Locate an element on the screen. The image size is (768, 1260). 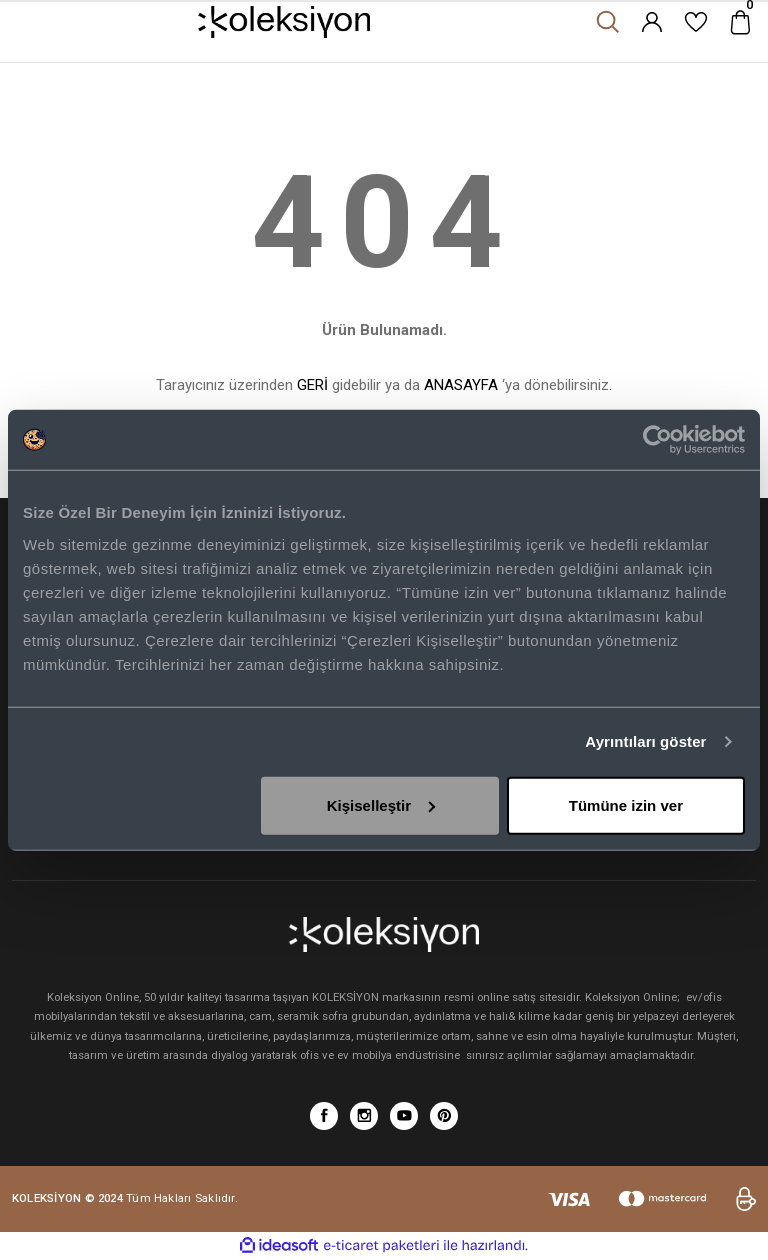
Ayrıntıları göster is located at coordinates (645, 741).